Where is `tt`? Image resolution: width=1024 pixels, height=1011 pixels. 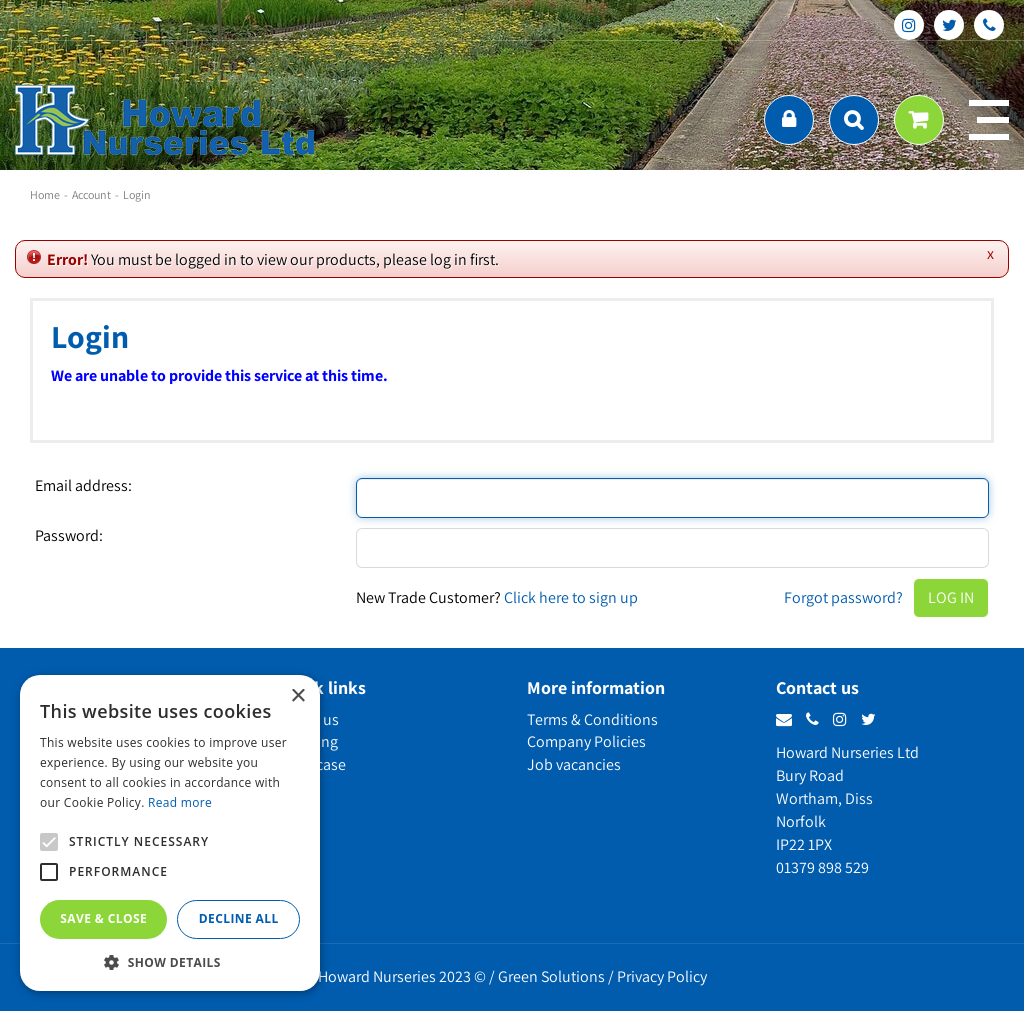 tt is located at coordinates (949, 25).